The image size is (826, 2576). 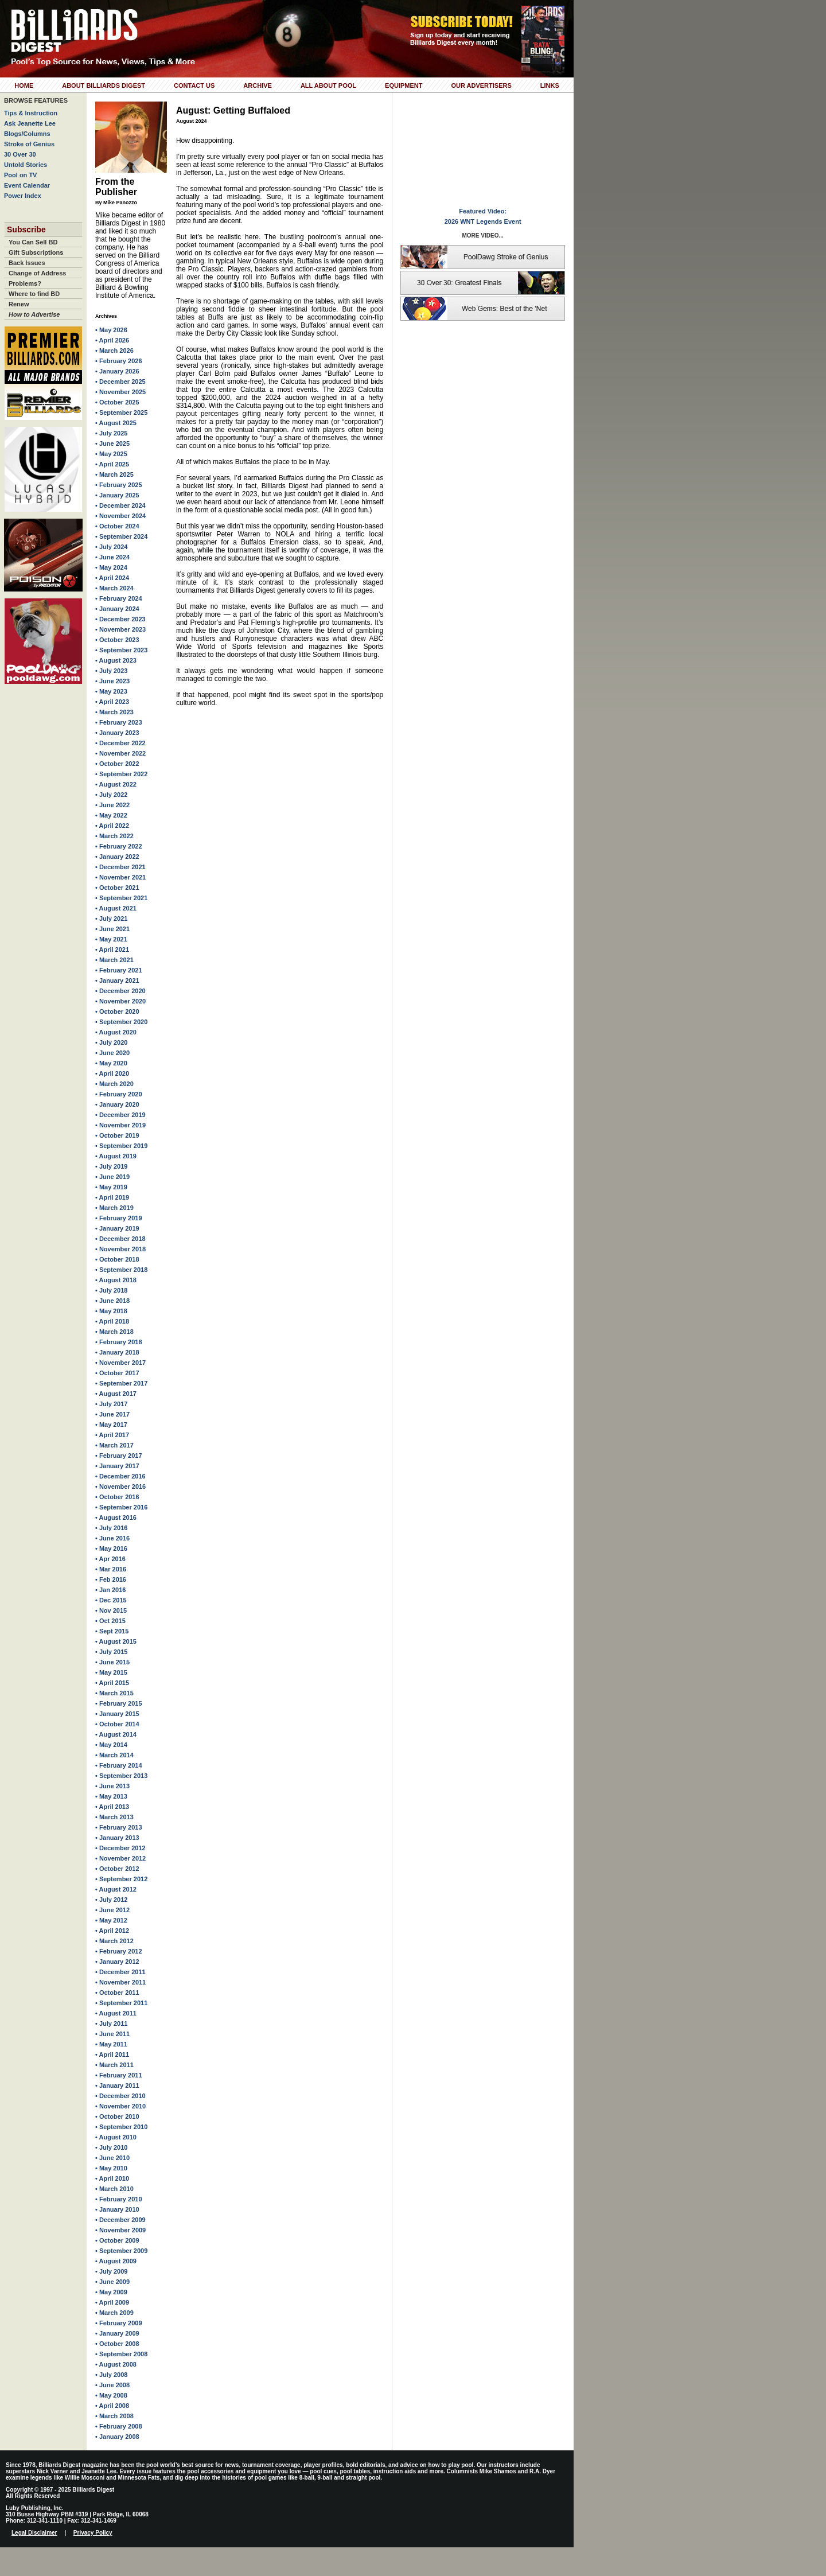 I want to click on • December 2025, so click(x=120, y=381).